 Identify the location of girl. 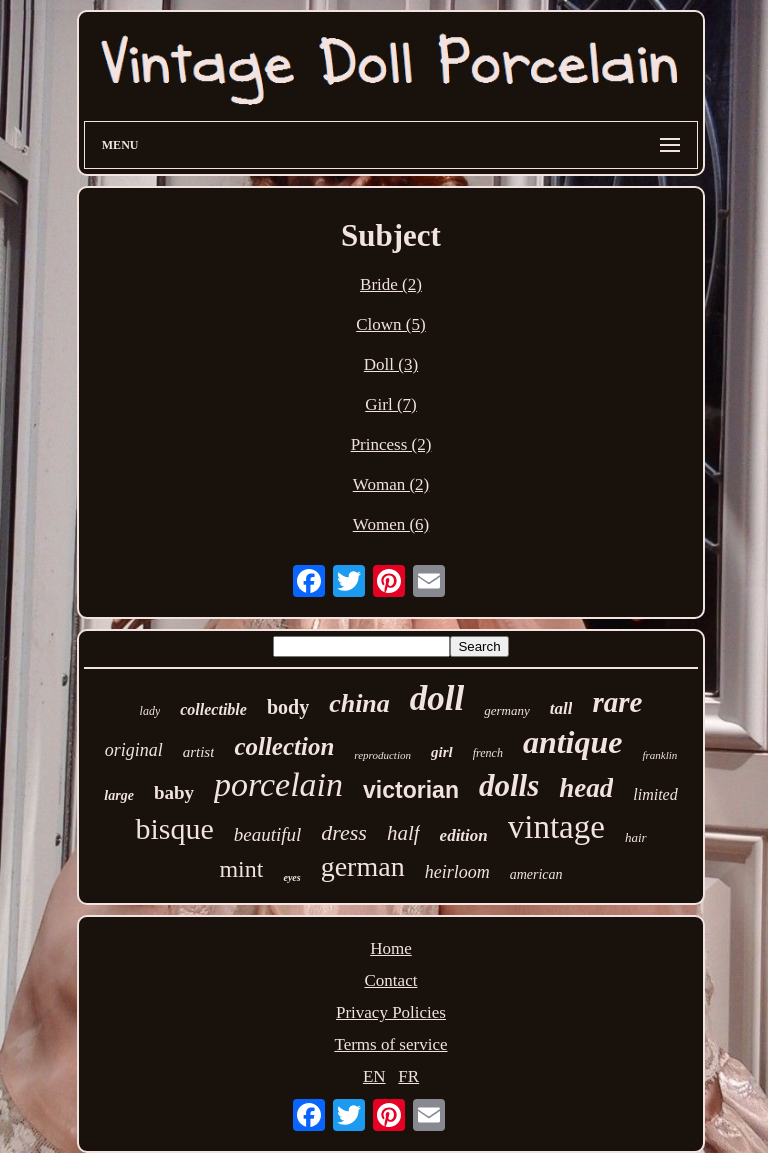
(442, 752).